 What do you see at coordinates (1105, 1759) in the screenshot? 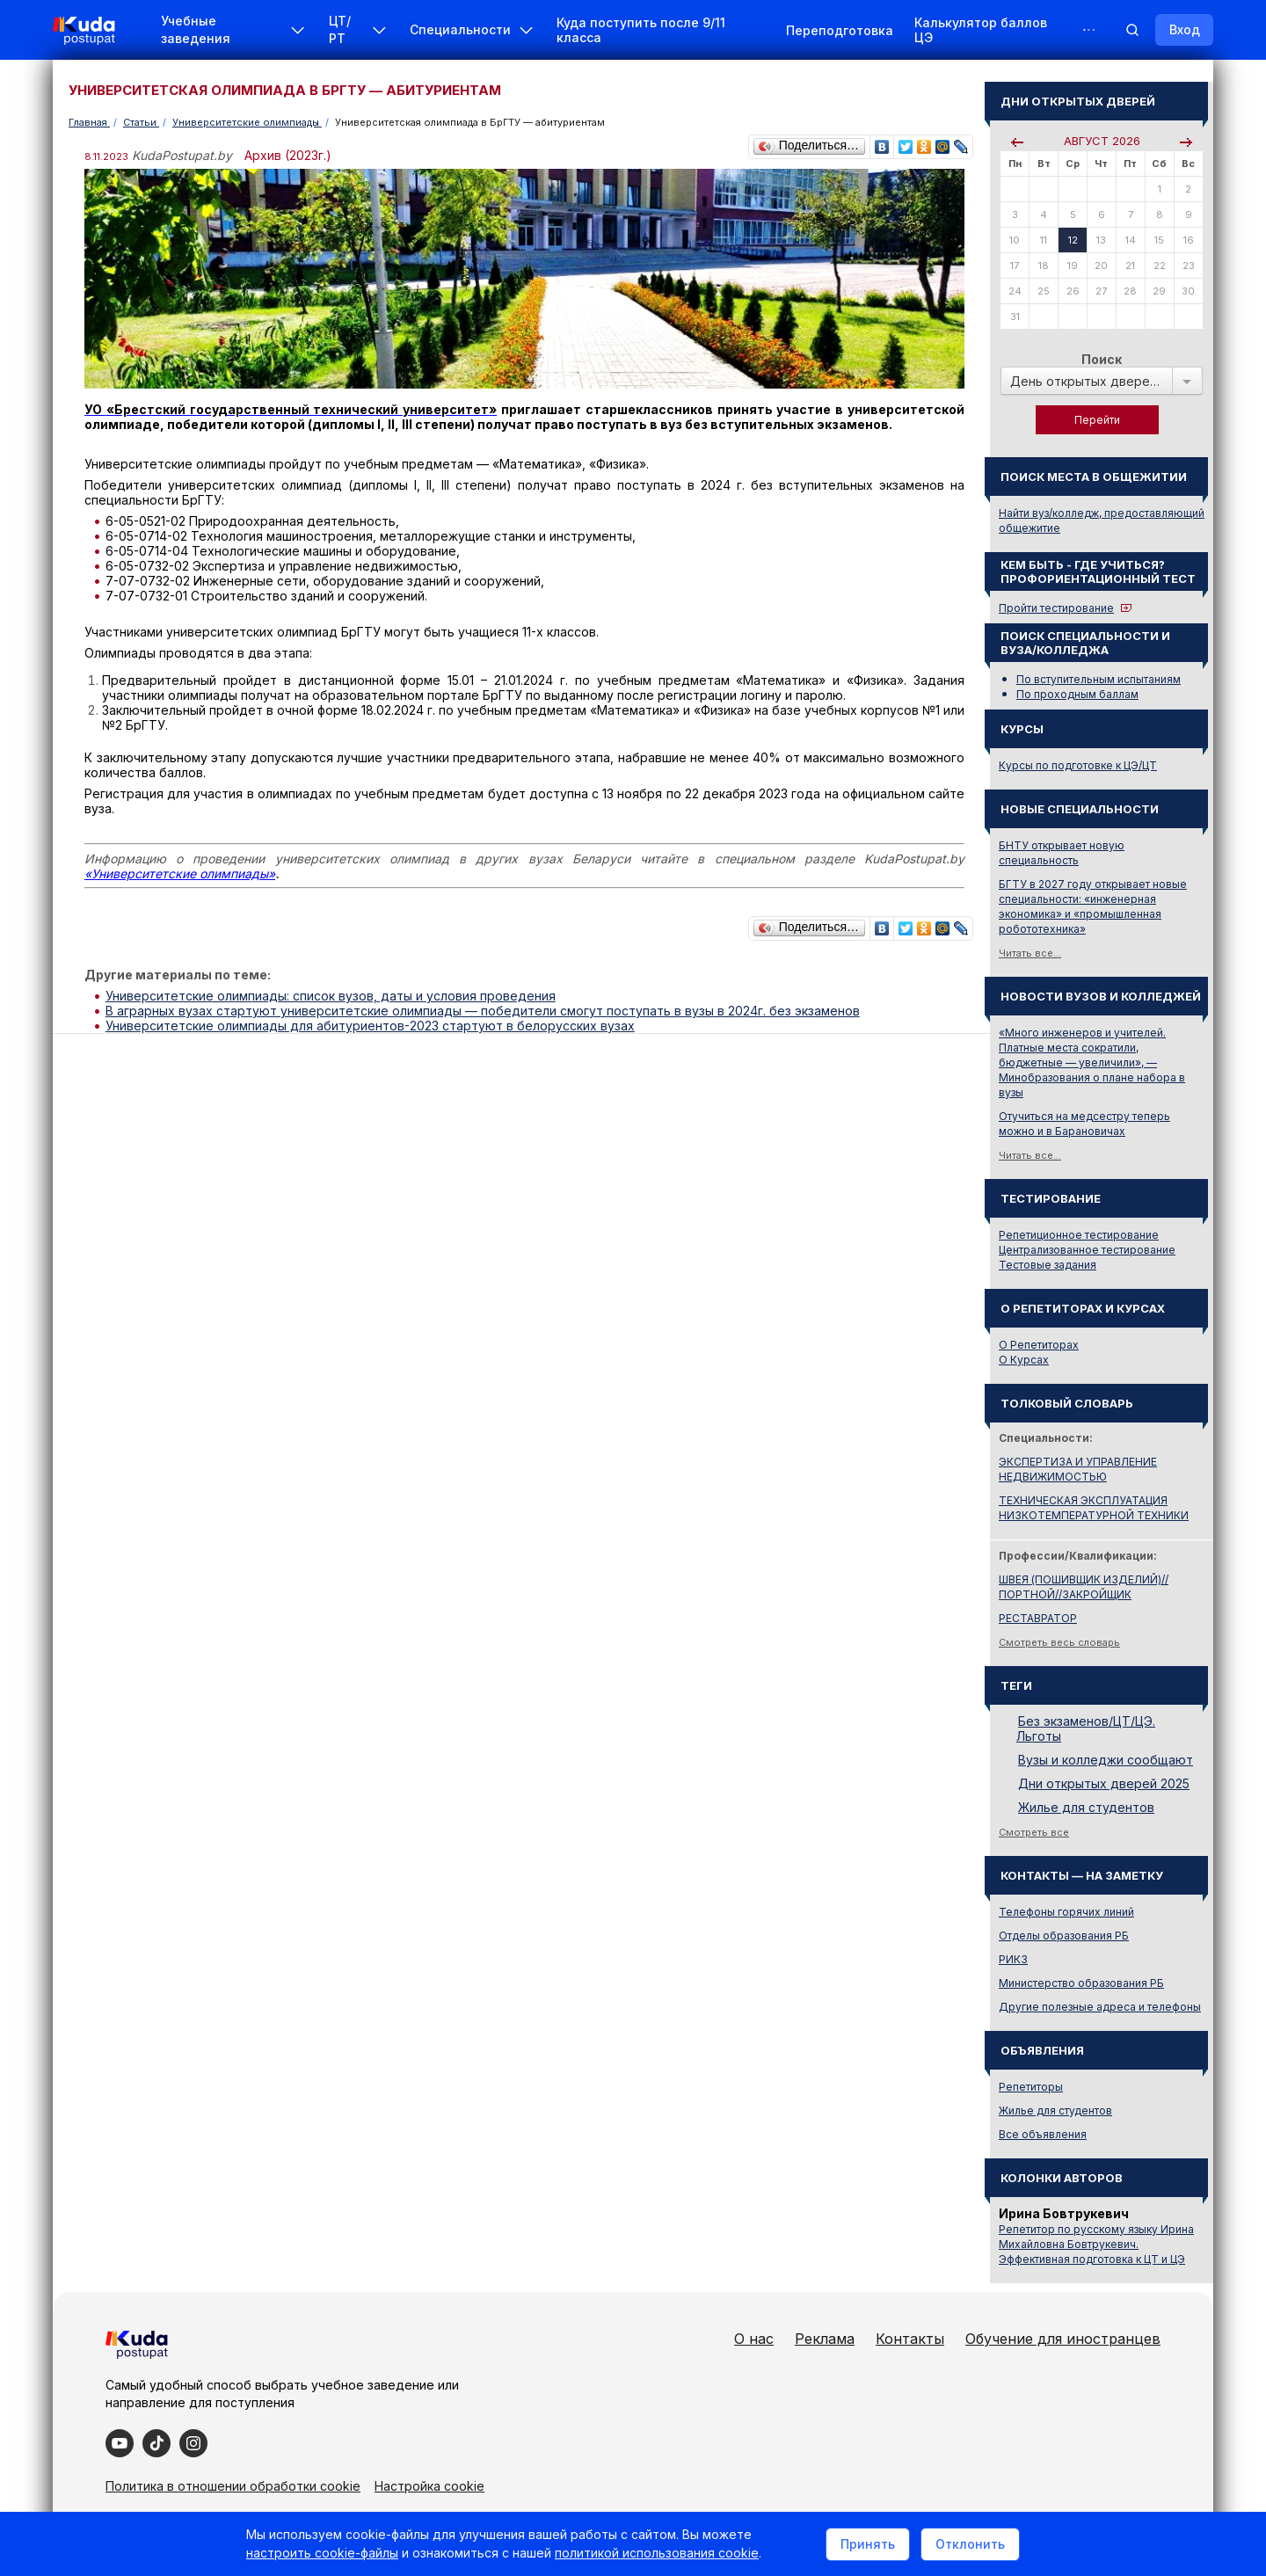
I see `Вузы и колледжи сообщают` at bounding box center [1105, 1759].